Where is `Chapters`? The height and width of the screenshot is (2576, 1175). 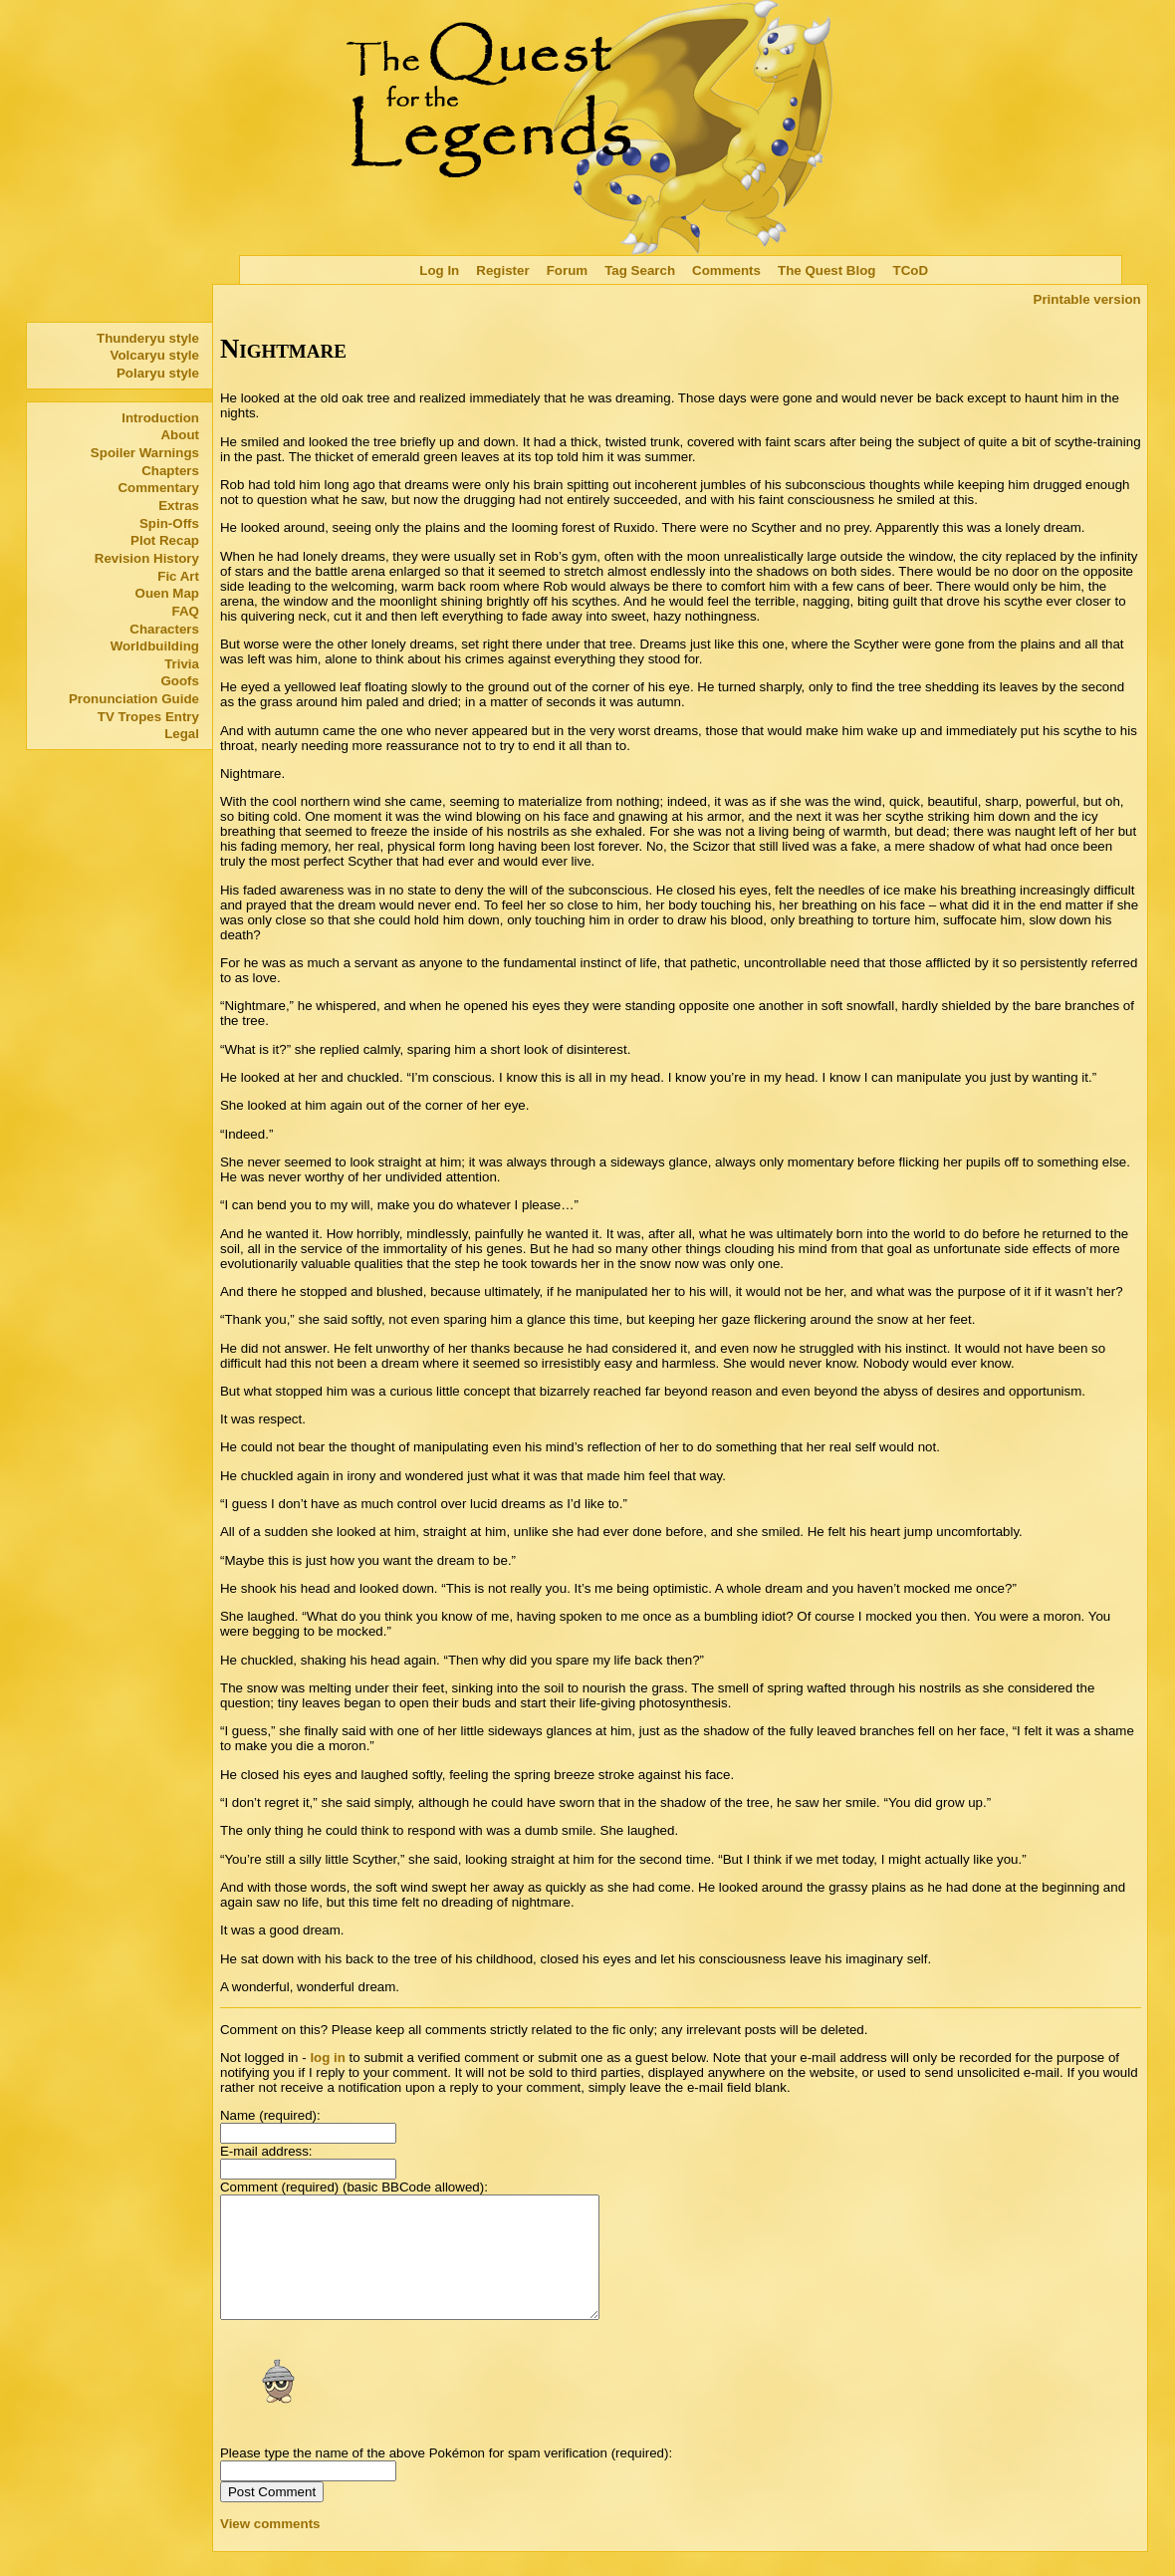
Chapters is located at coordinates (170, 470).